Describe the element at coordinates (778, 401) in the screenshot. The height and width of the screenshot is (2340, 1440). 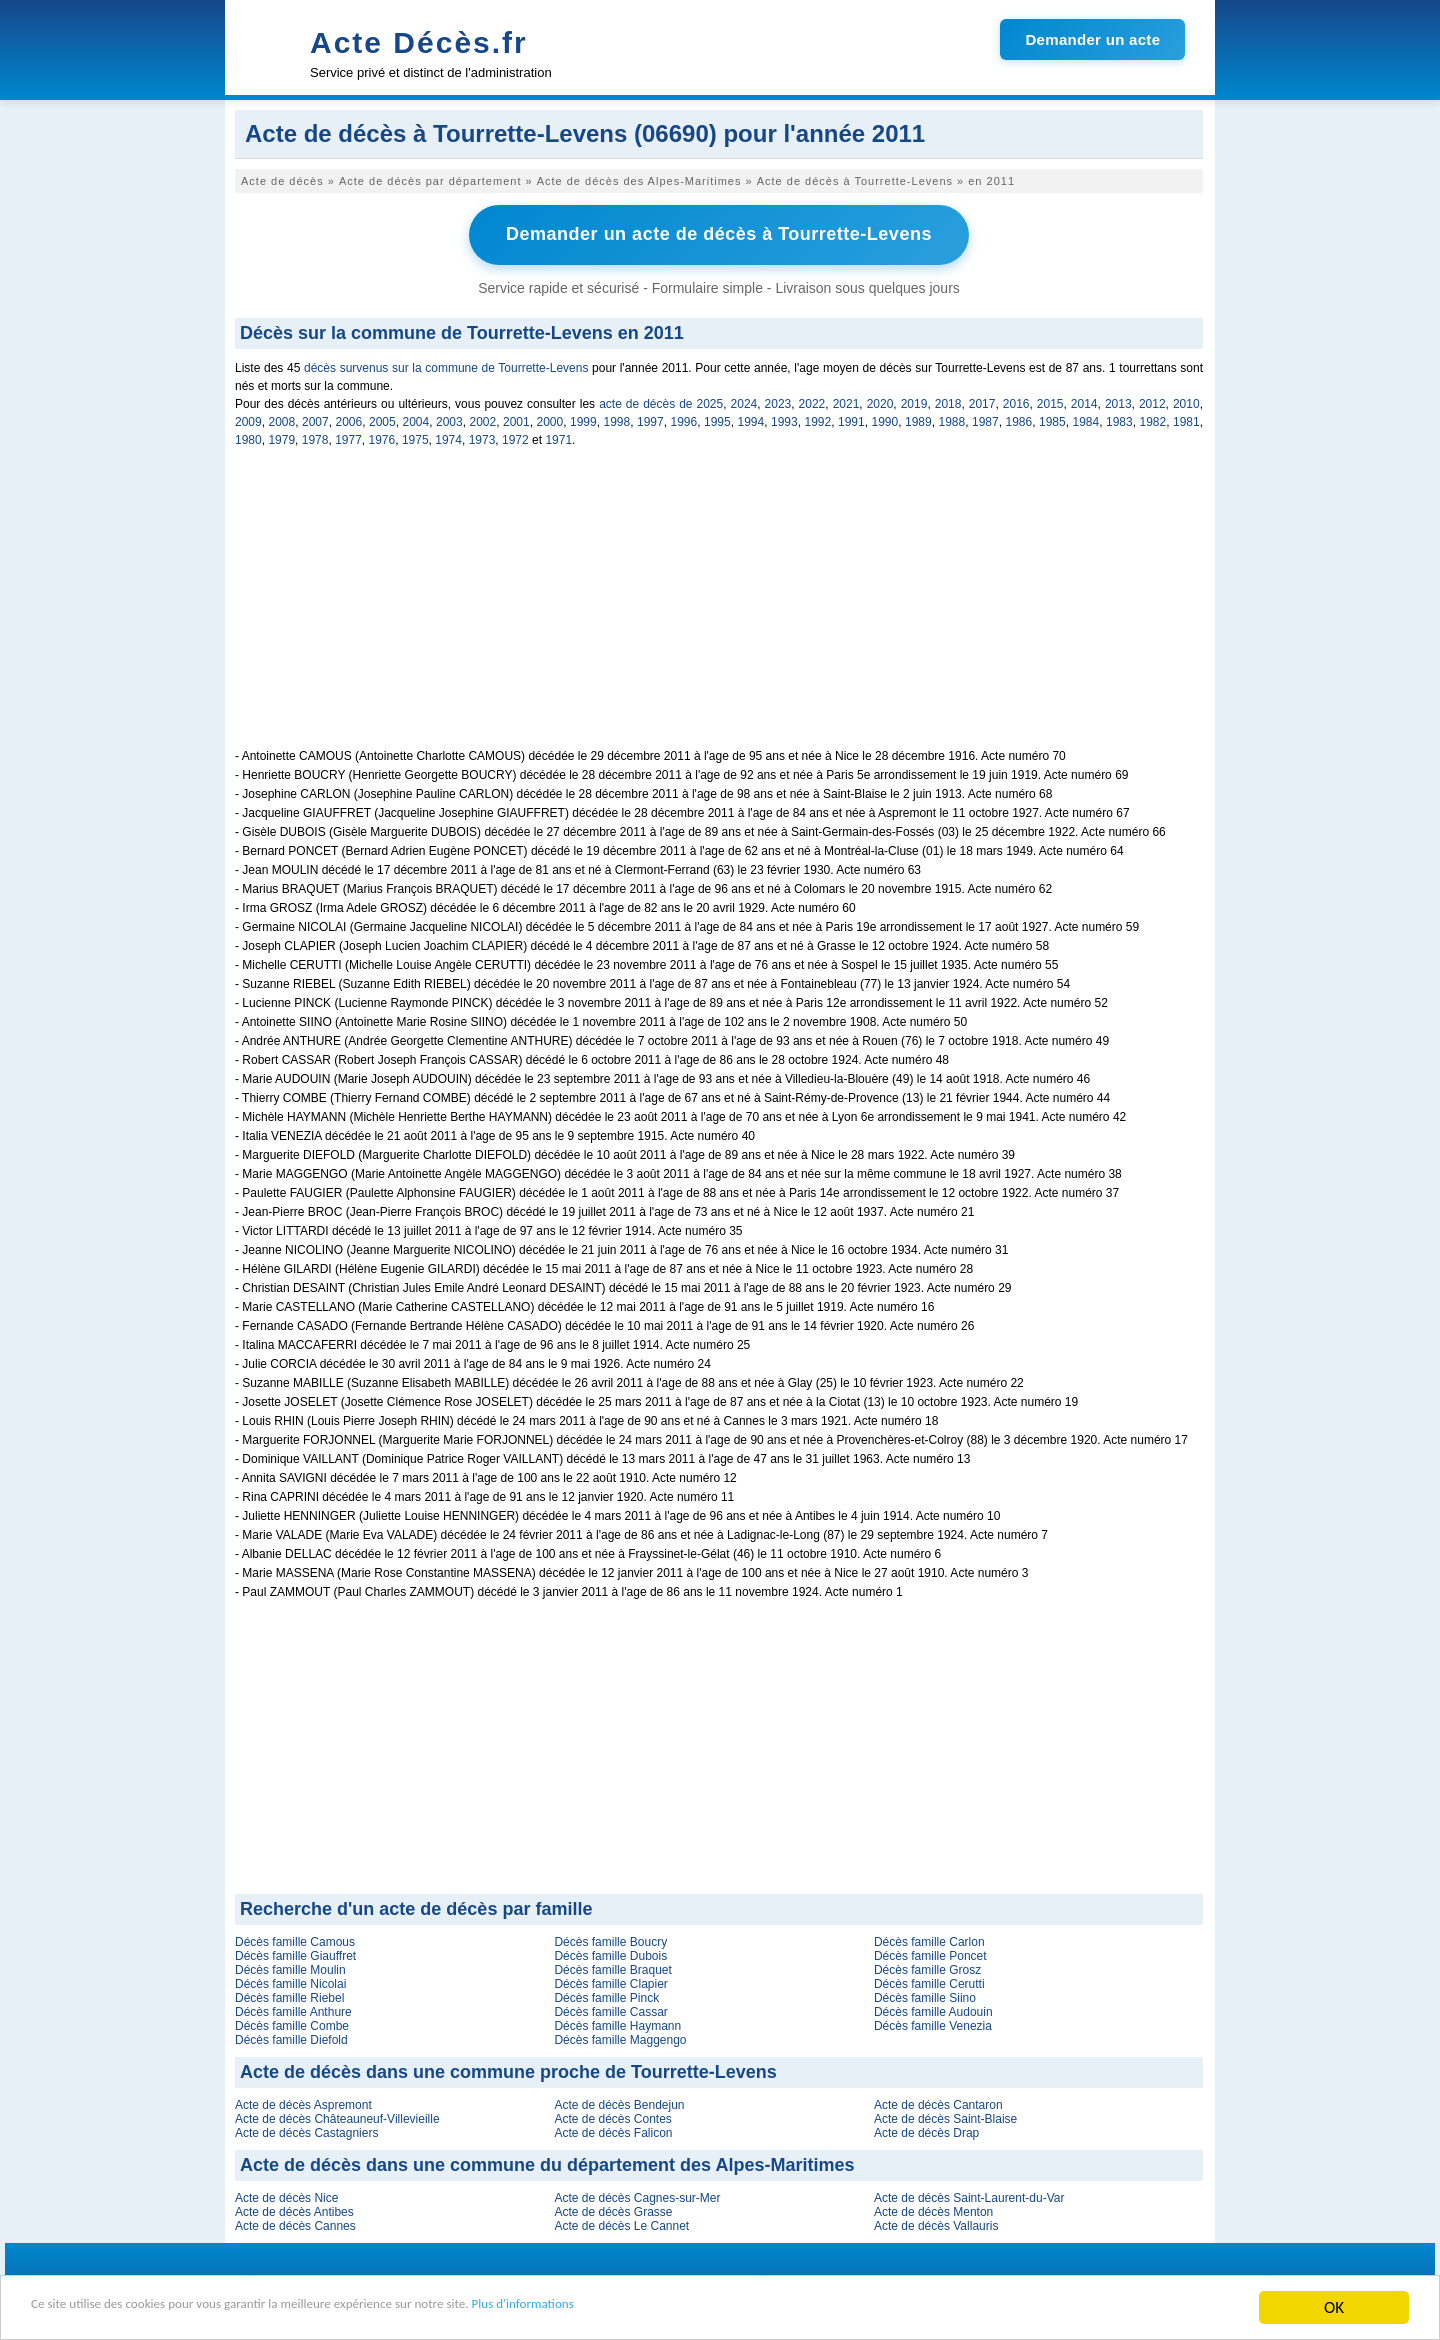
I see `2023` at that location.